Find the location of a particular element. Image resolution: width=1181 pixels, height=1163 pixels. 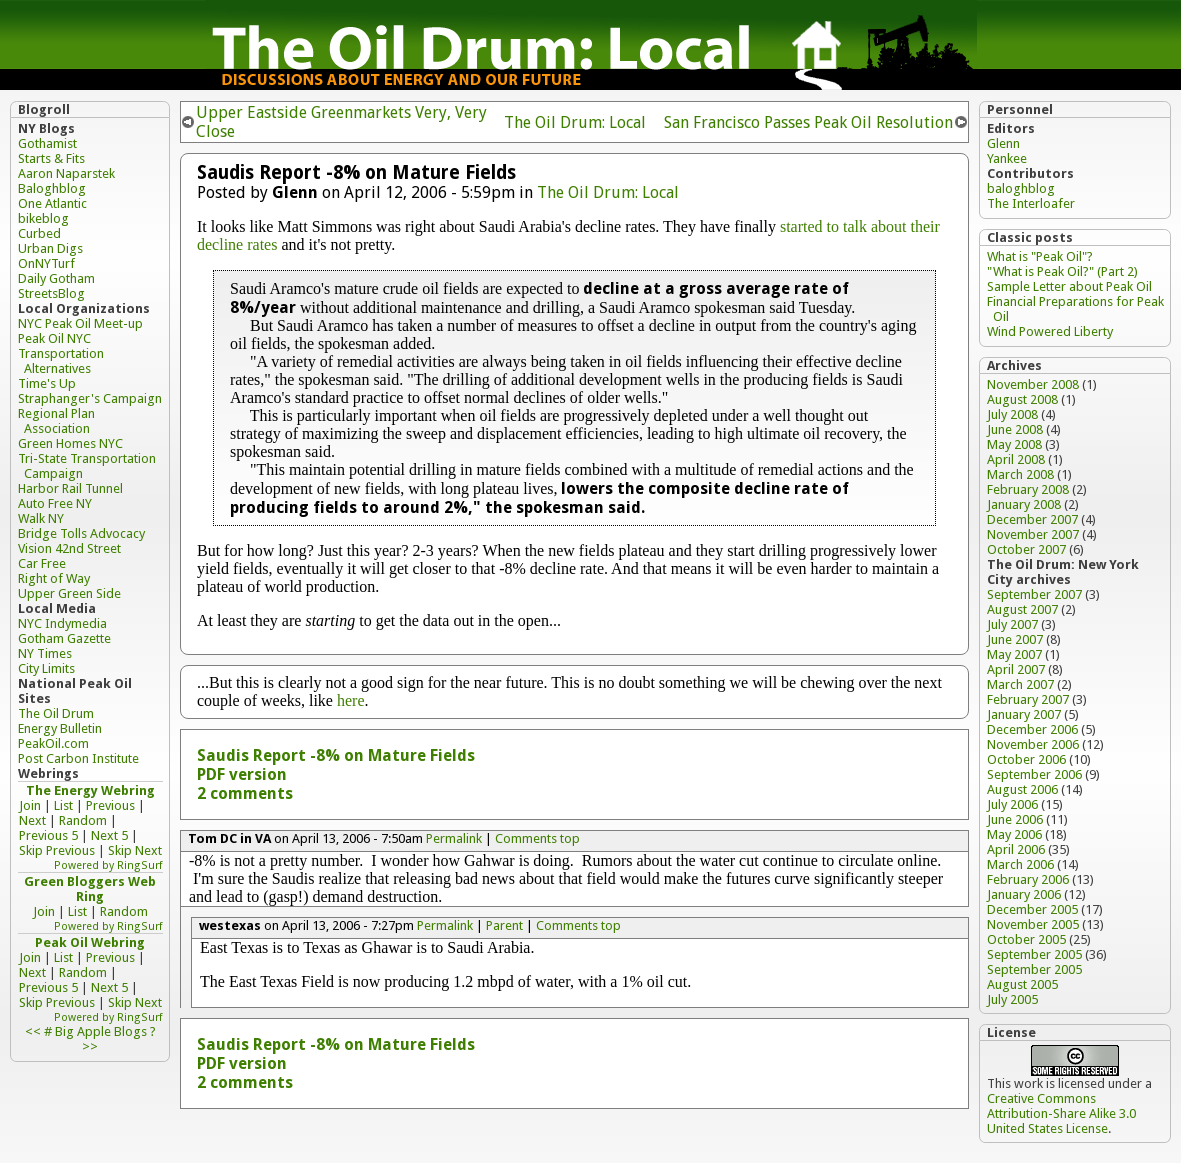

June 2008 is located at coordinates (1015, 429).